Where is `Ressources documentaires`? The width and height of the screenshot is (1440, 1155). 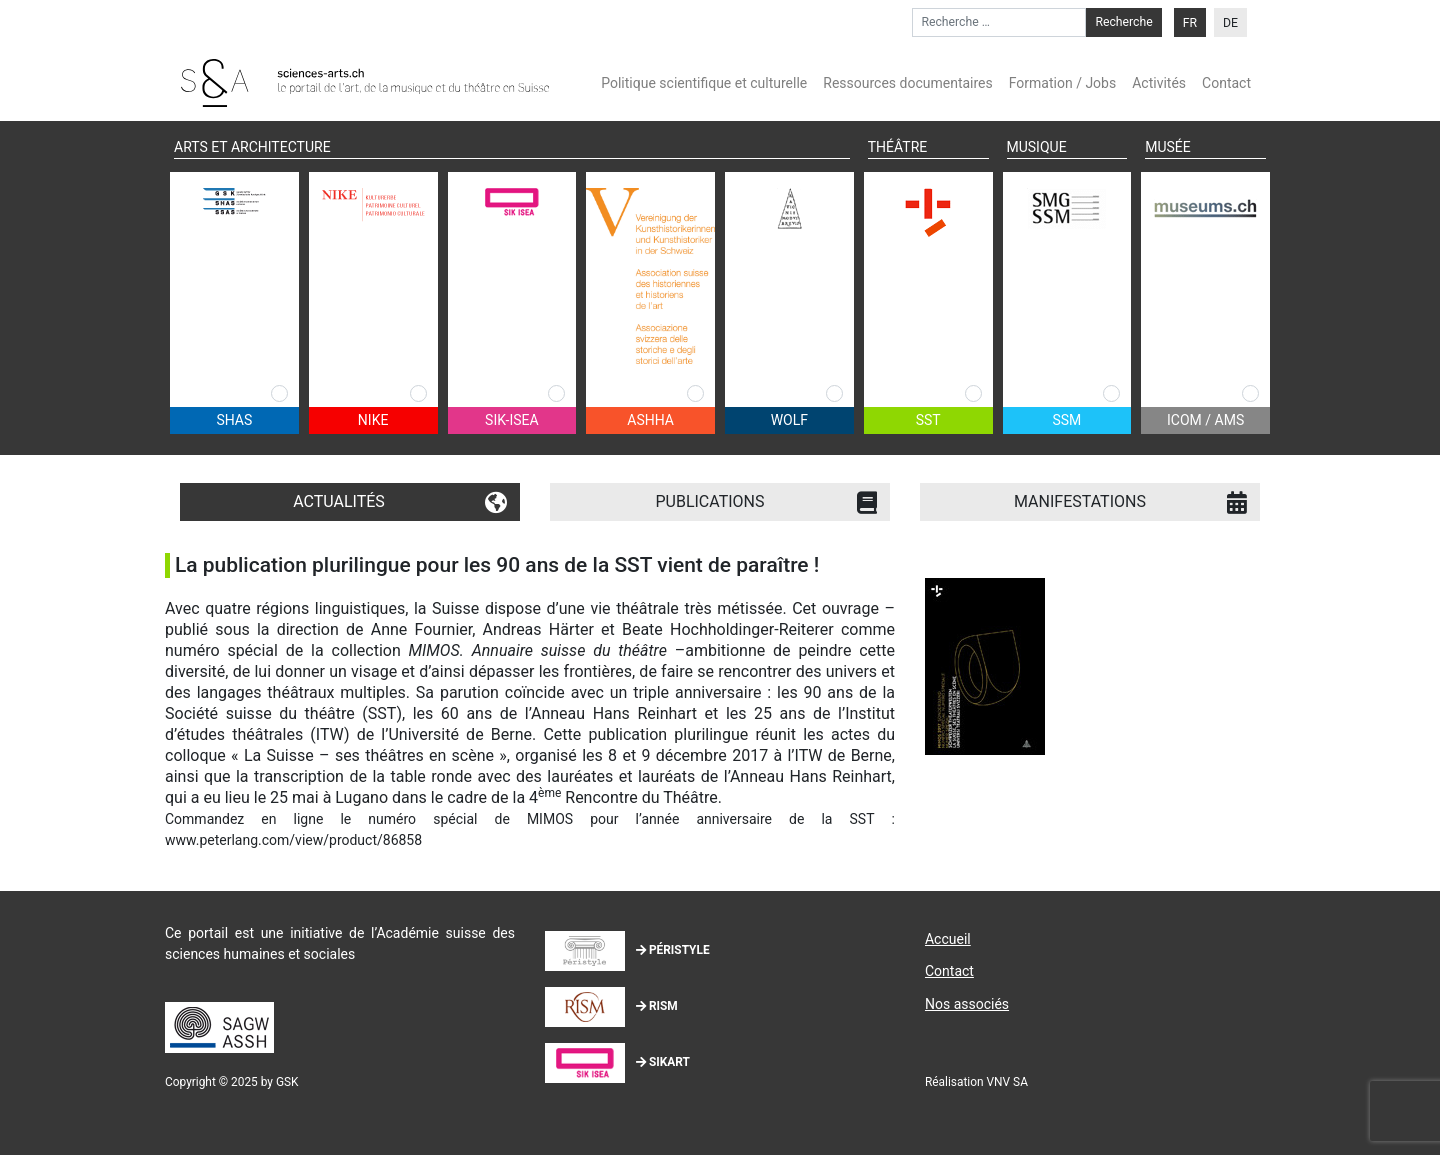
Ressources documentaires is located at coordinates (908, 83).